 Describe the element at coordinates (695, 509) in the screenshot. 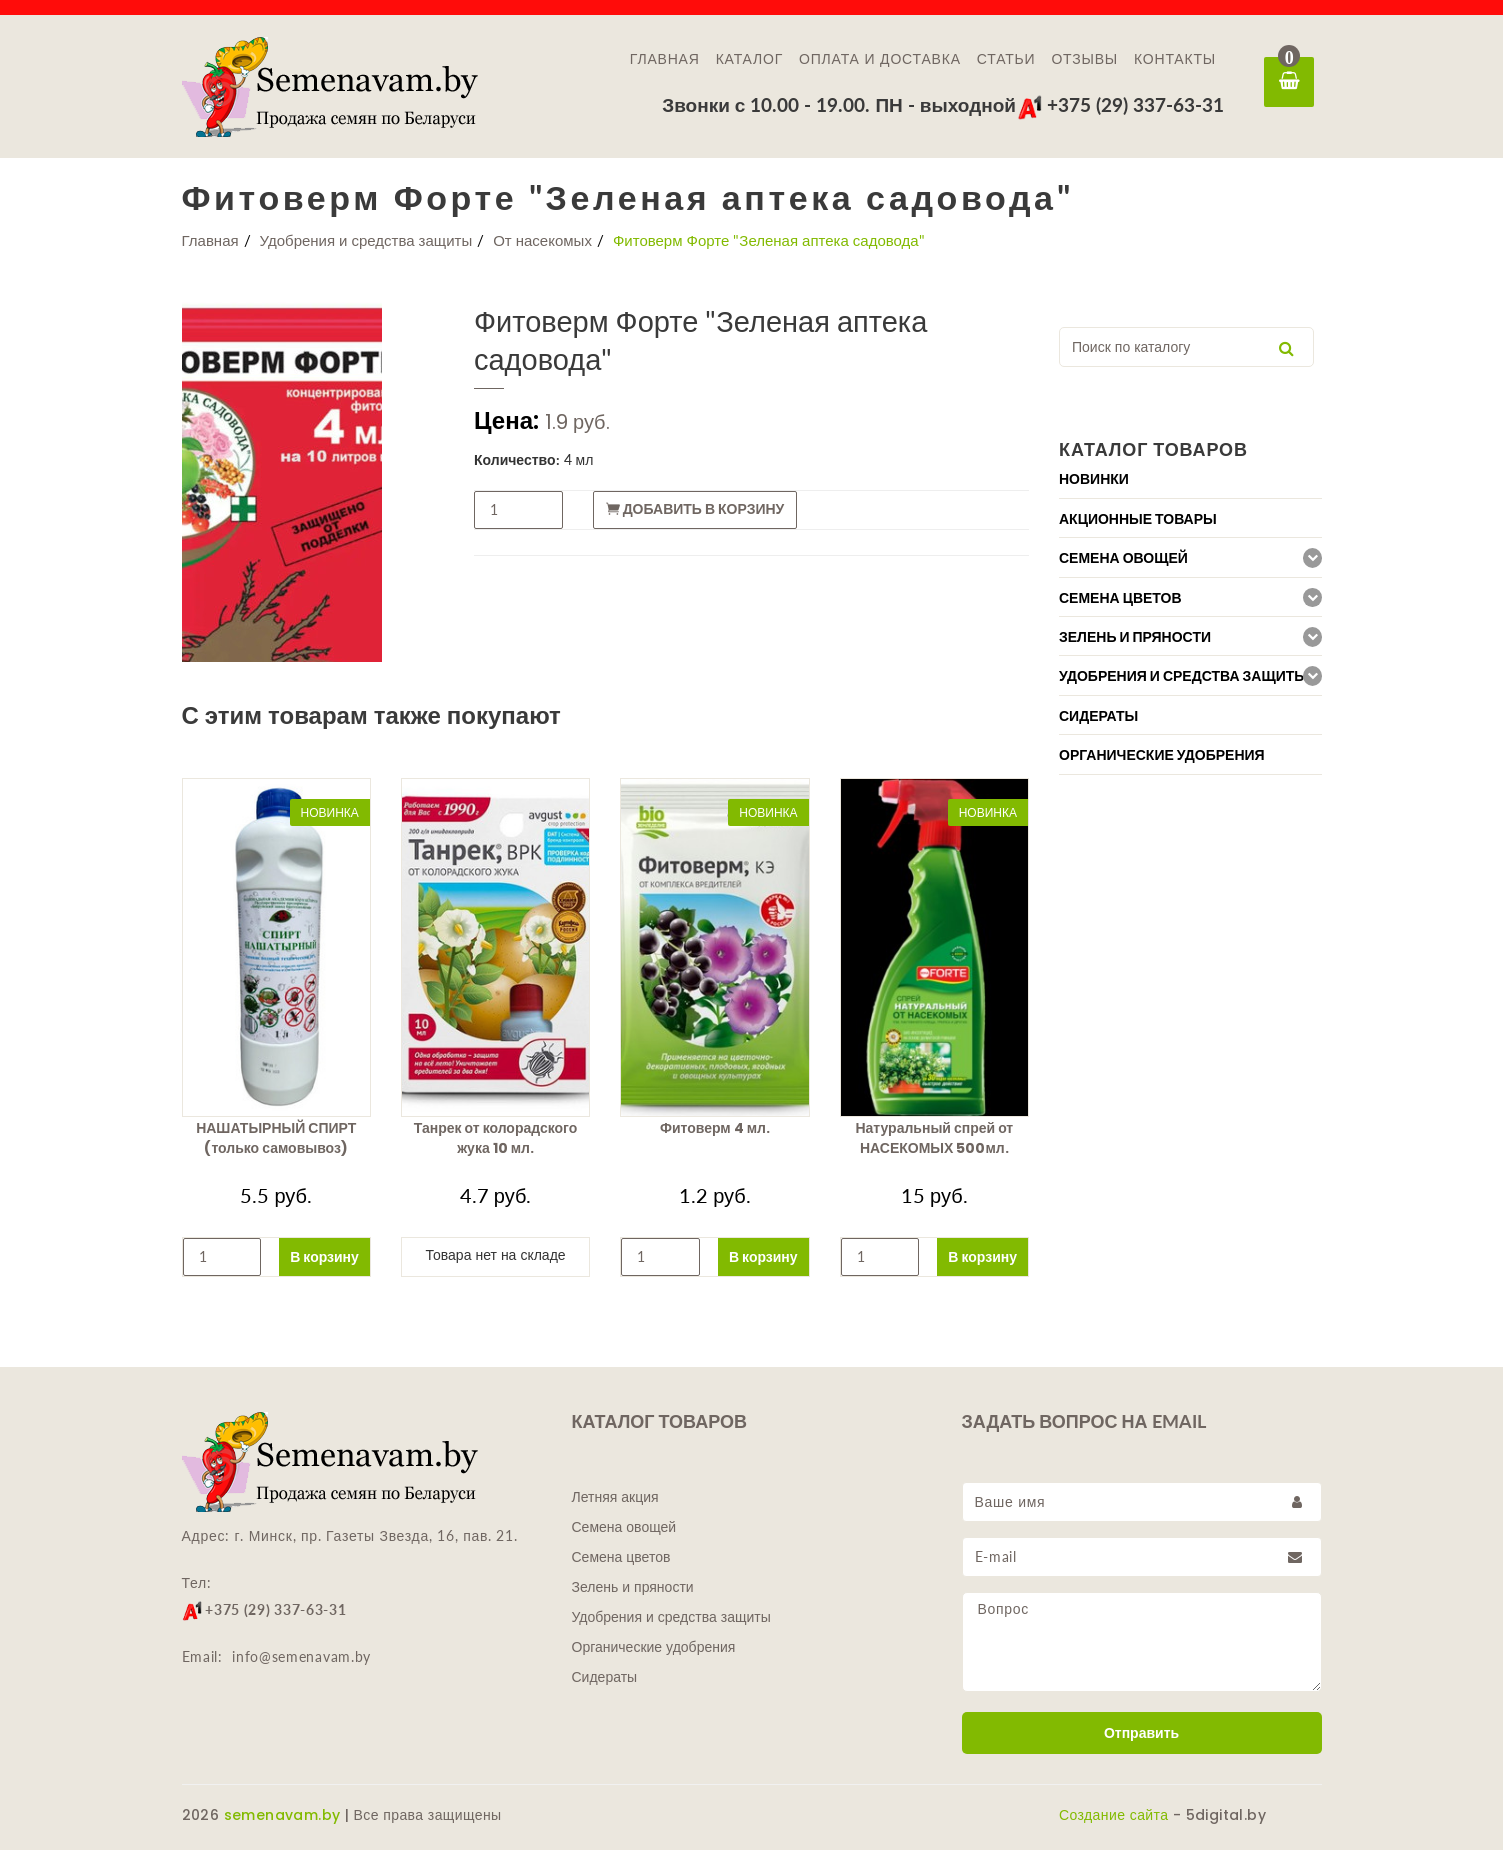

I see `Добавить в корзину` at that location.